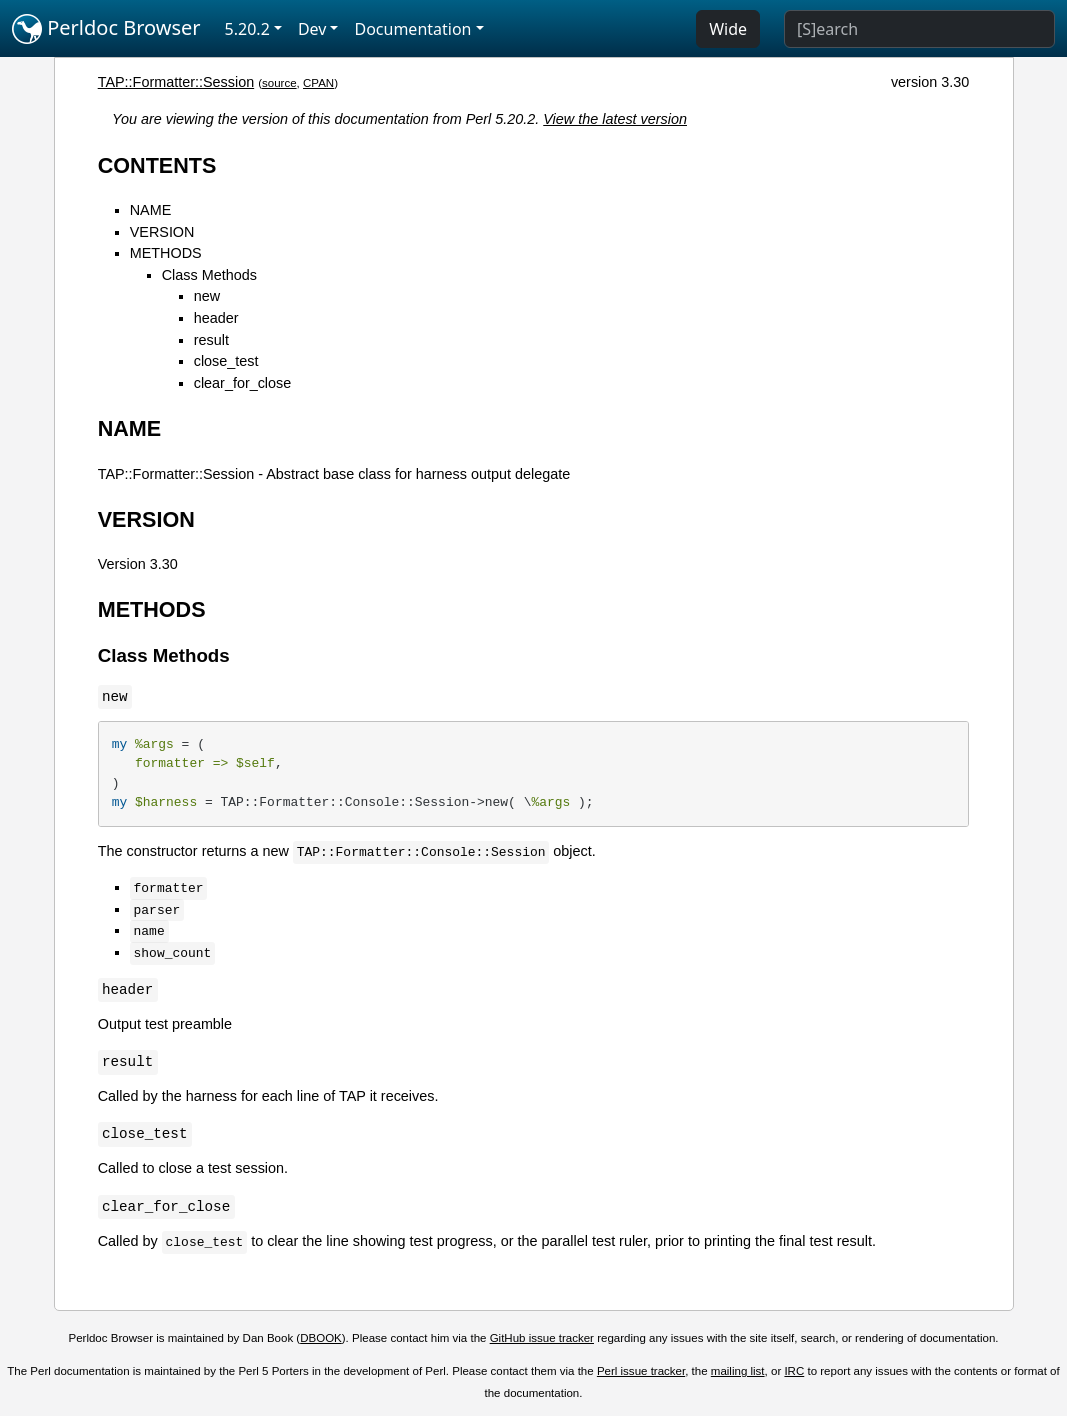 This screenshot has width=1067, height=1416. What do you see at coordinates (728, 29) in the screenshot?
I see `Wide` at bounding box center [728, 29].